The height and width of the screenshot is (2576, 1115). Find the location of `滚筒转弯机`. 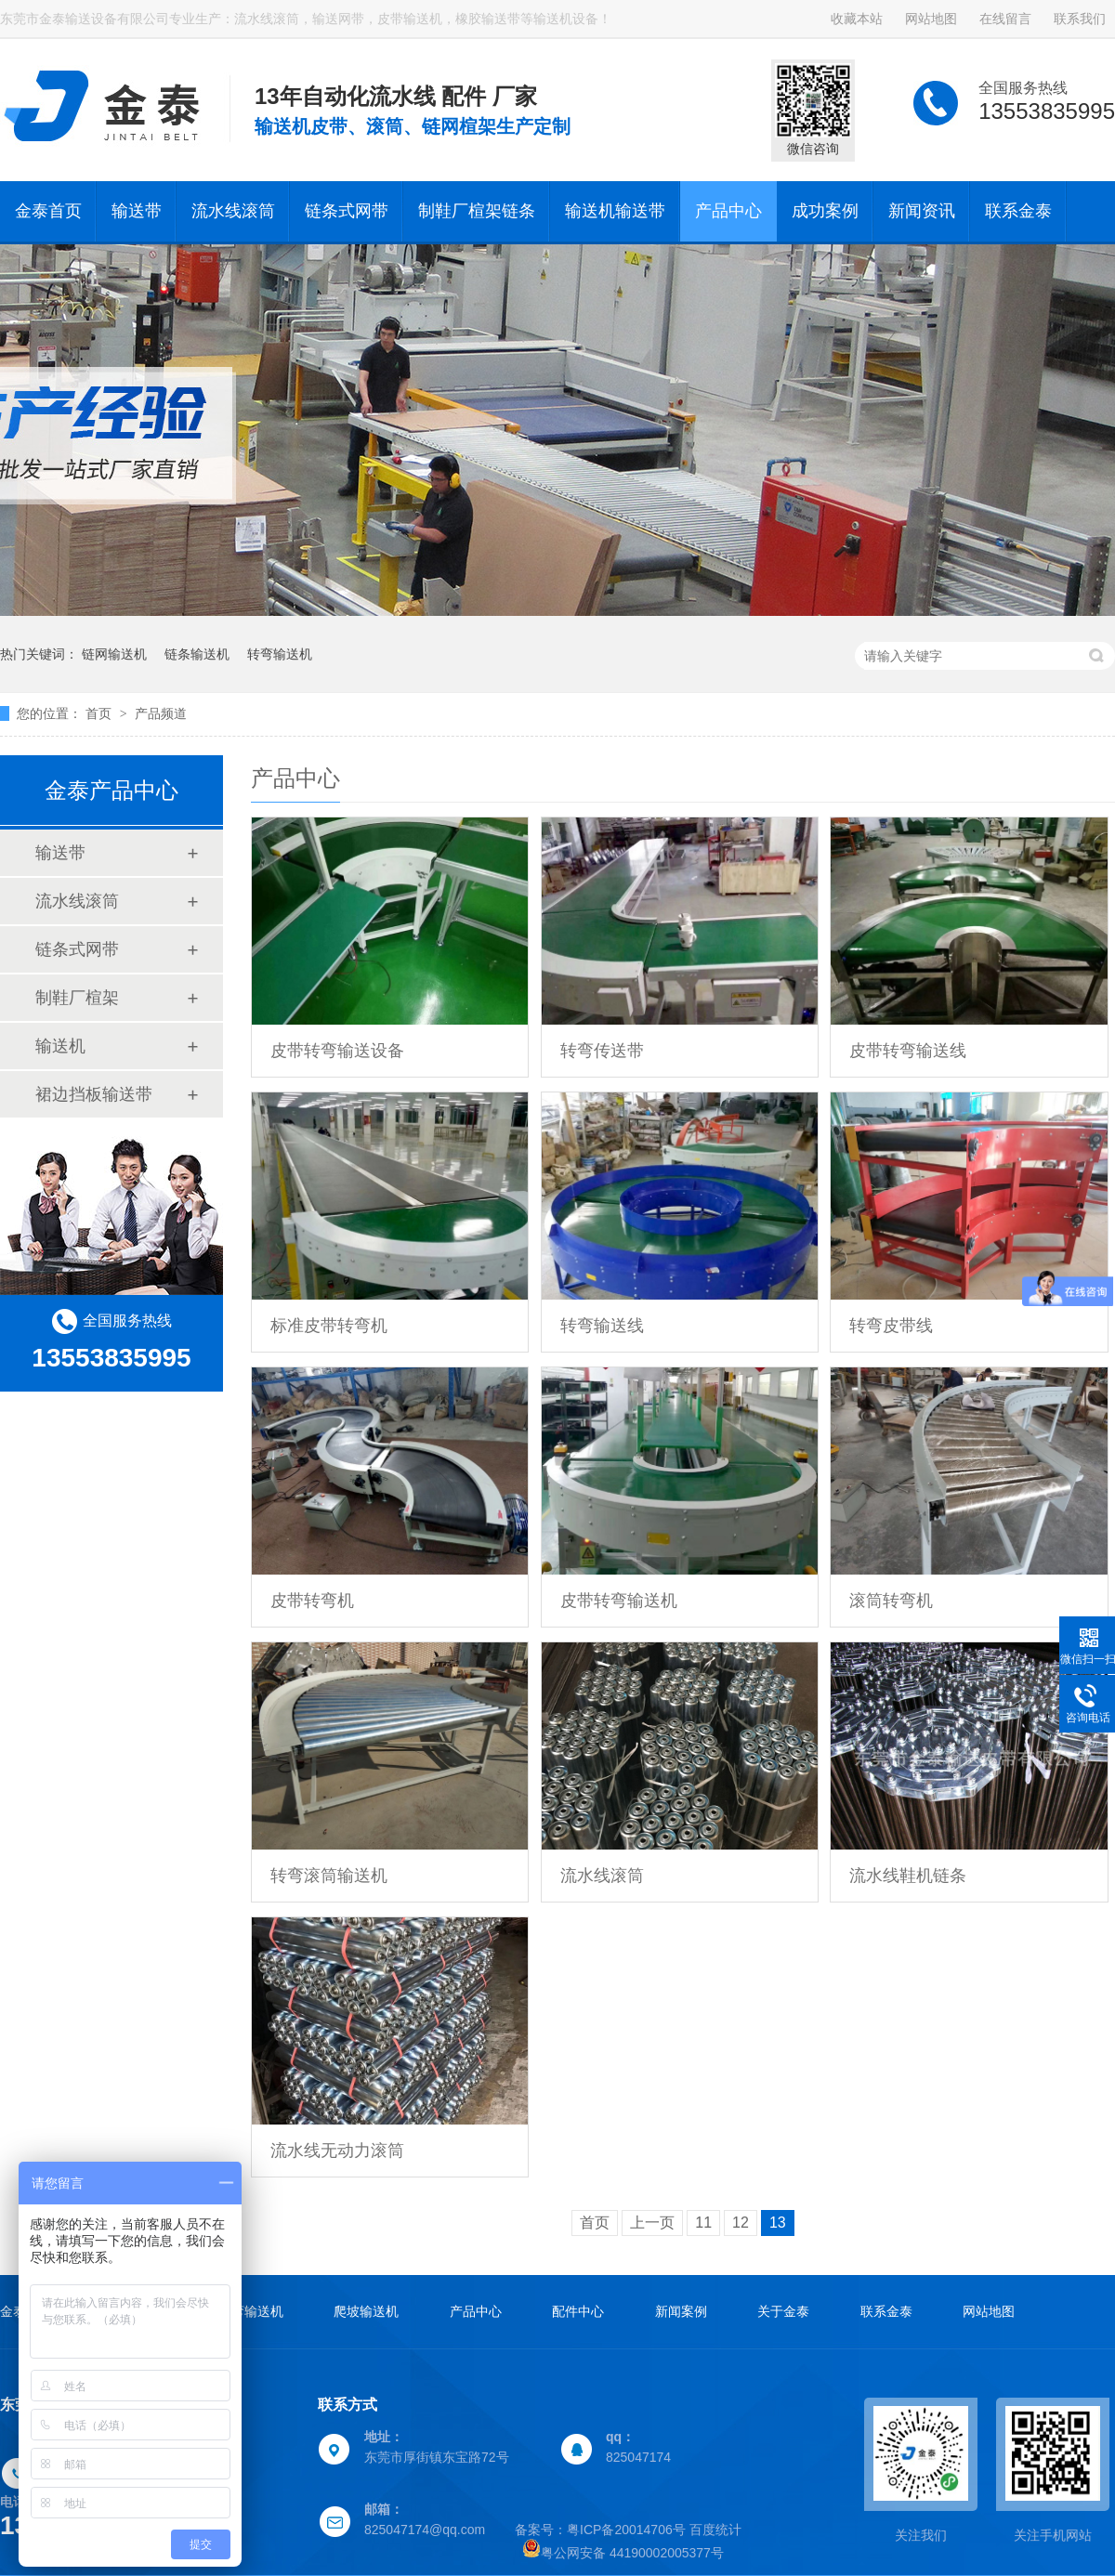

滚筒转弯机 is located at coordinates (891, 1600).